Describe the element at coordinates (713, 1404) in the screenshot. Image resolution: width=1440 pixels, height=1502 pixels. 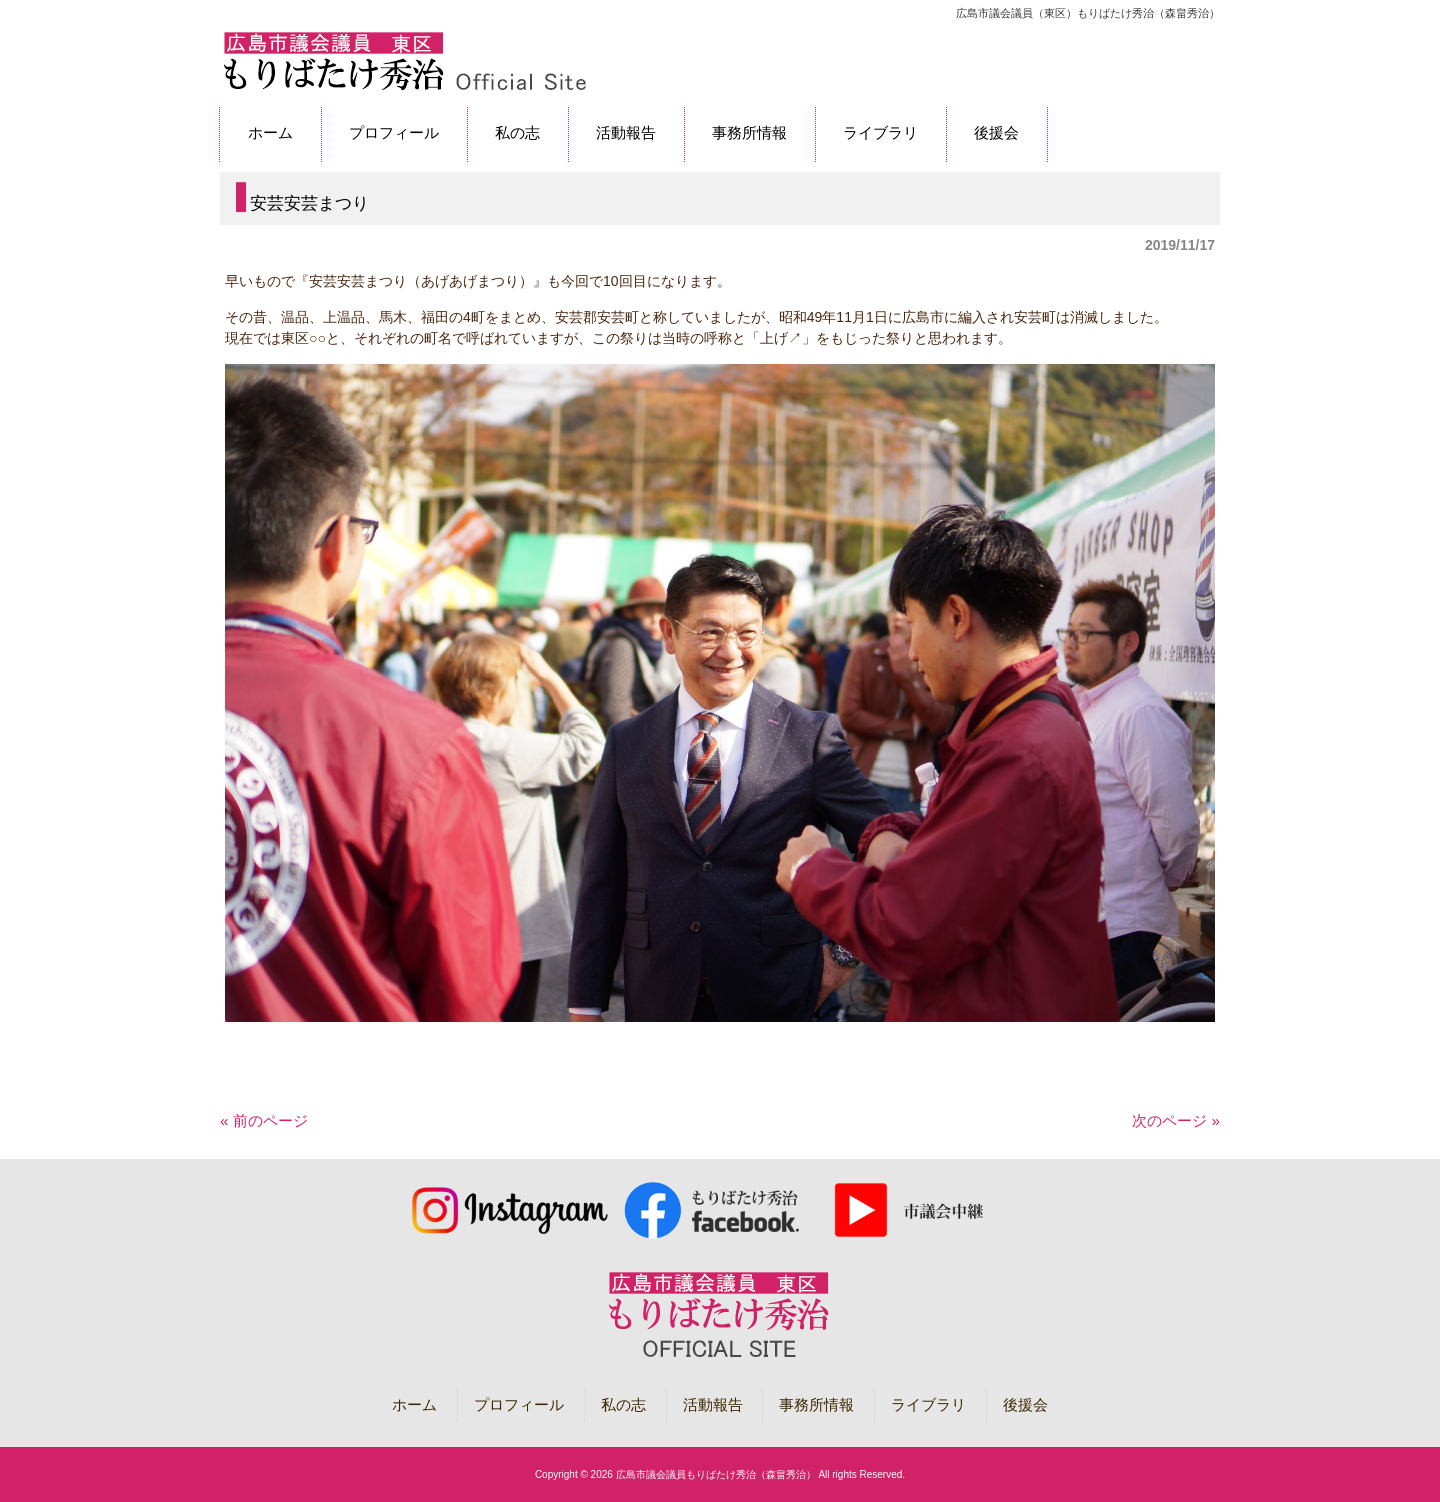
I see `活動報告` at that location.